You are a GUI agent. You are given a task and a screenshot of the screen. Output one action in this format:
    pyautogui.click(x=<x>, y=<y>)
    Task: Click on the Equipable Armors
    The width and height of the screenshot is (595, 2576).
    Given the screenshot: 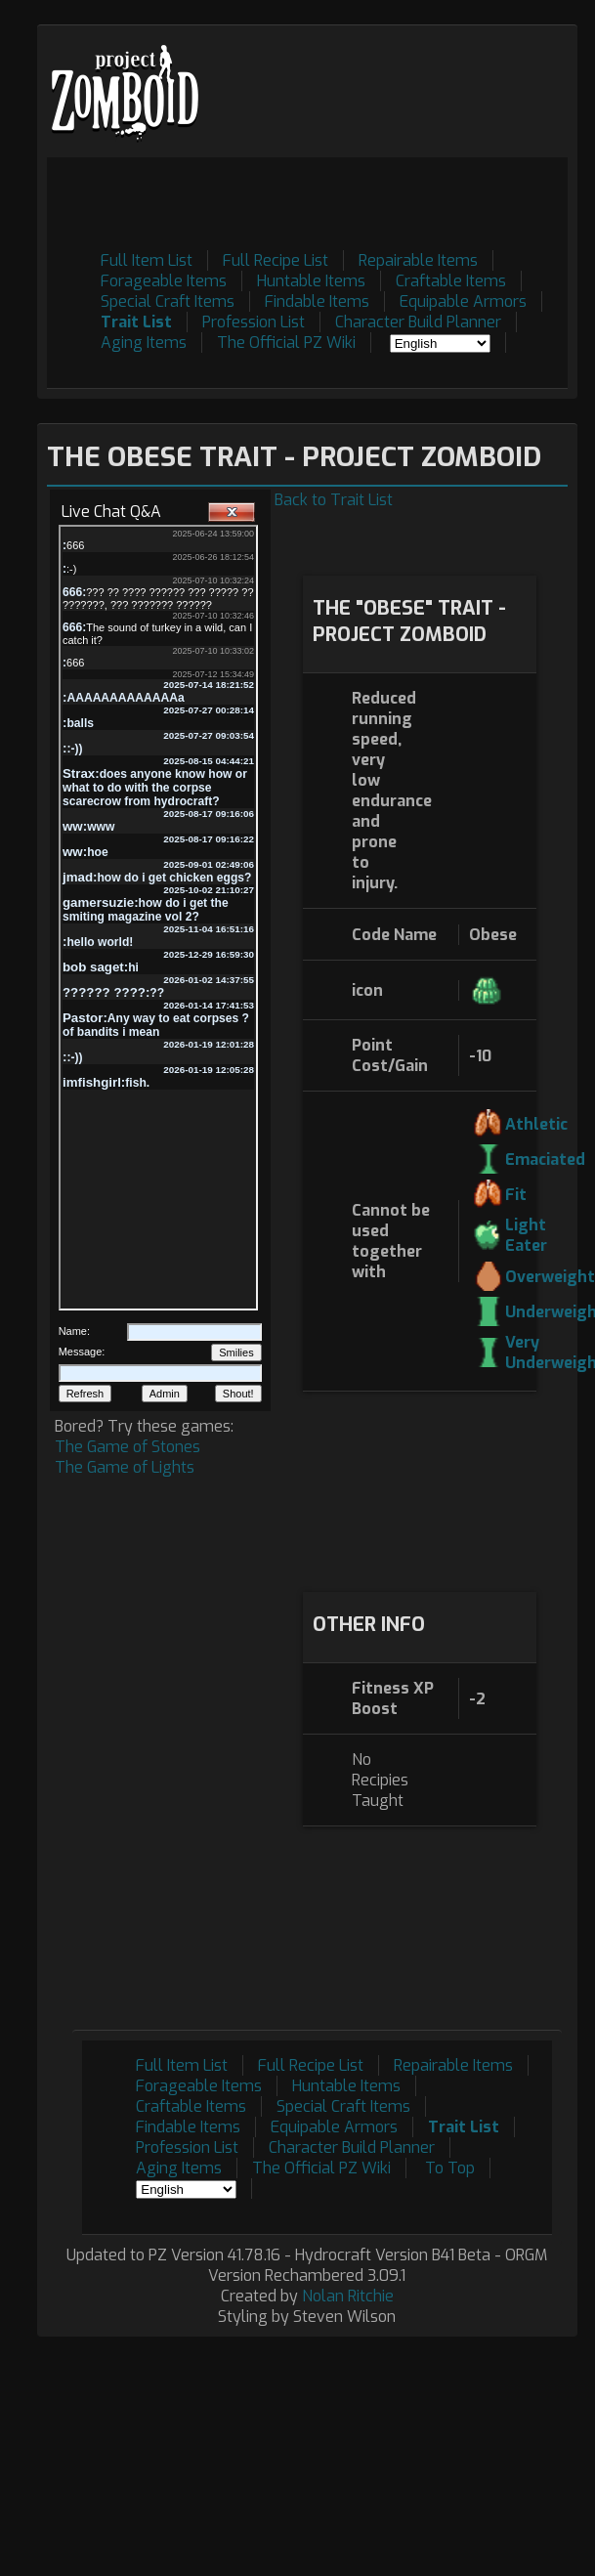 What is the action you would take?
    pyautogui.click(x=463, y=301)
    